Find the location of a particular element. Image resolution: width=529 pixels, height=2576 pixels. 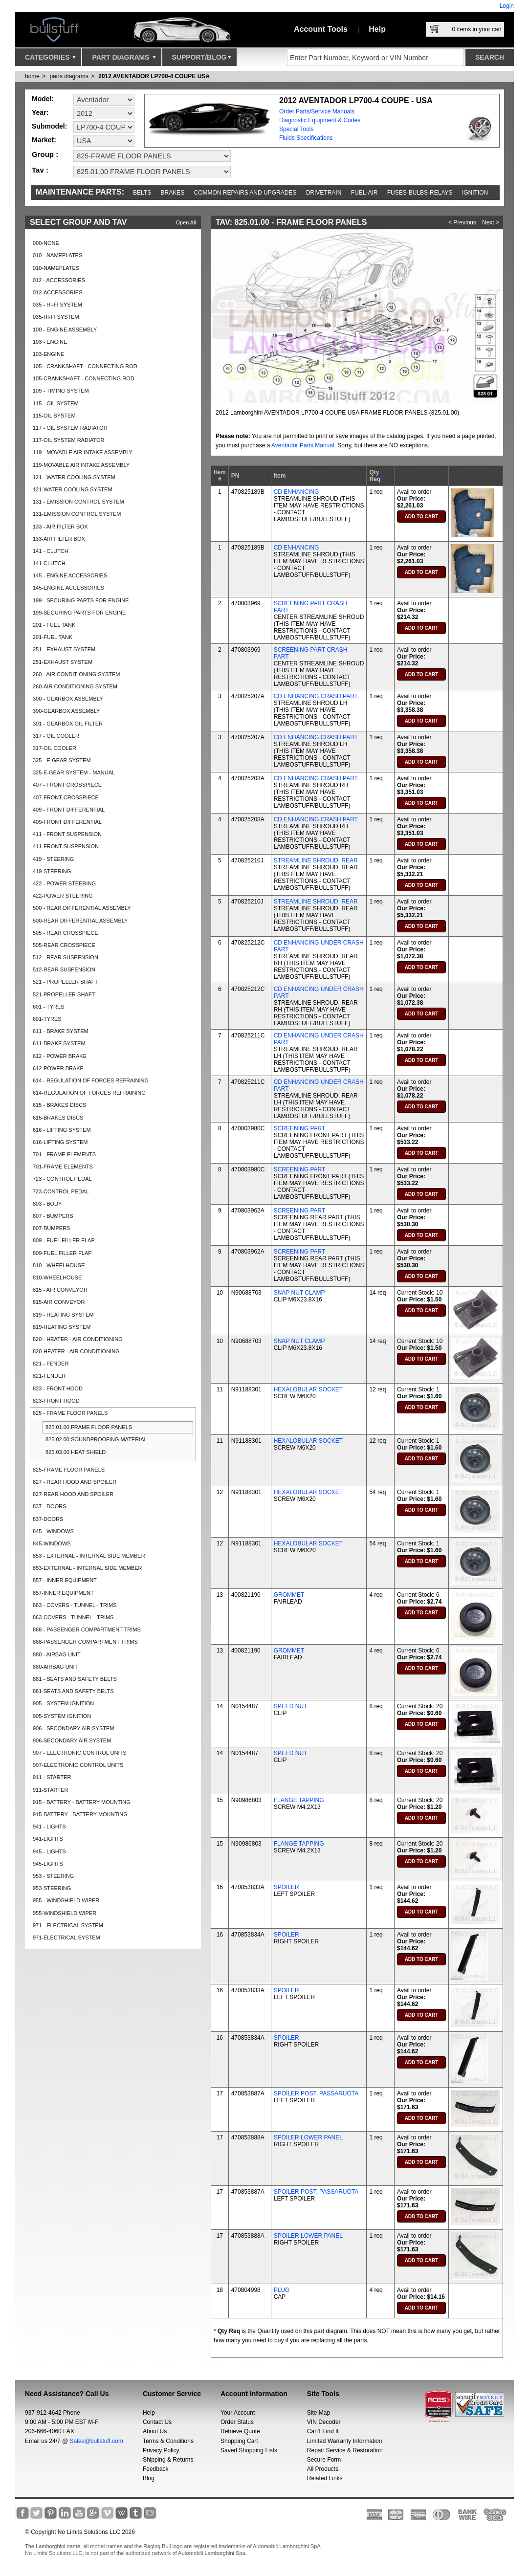

Special Tools is located at coordinates (296, 129).